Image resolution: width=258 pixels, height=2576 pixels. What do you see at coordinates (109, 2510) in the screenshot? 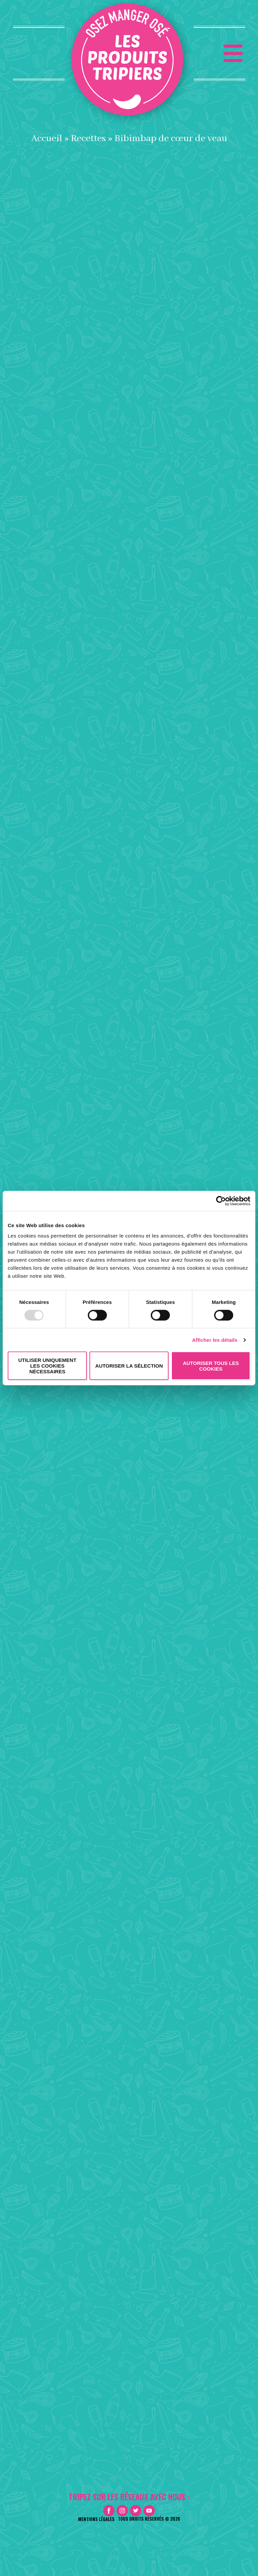
I see `Facebook` at bounding box center [109, 2510].